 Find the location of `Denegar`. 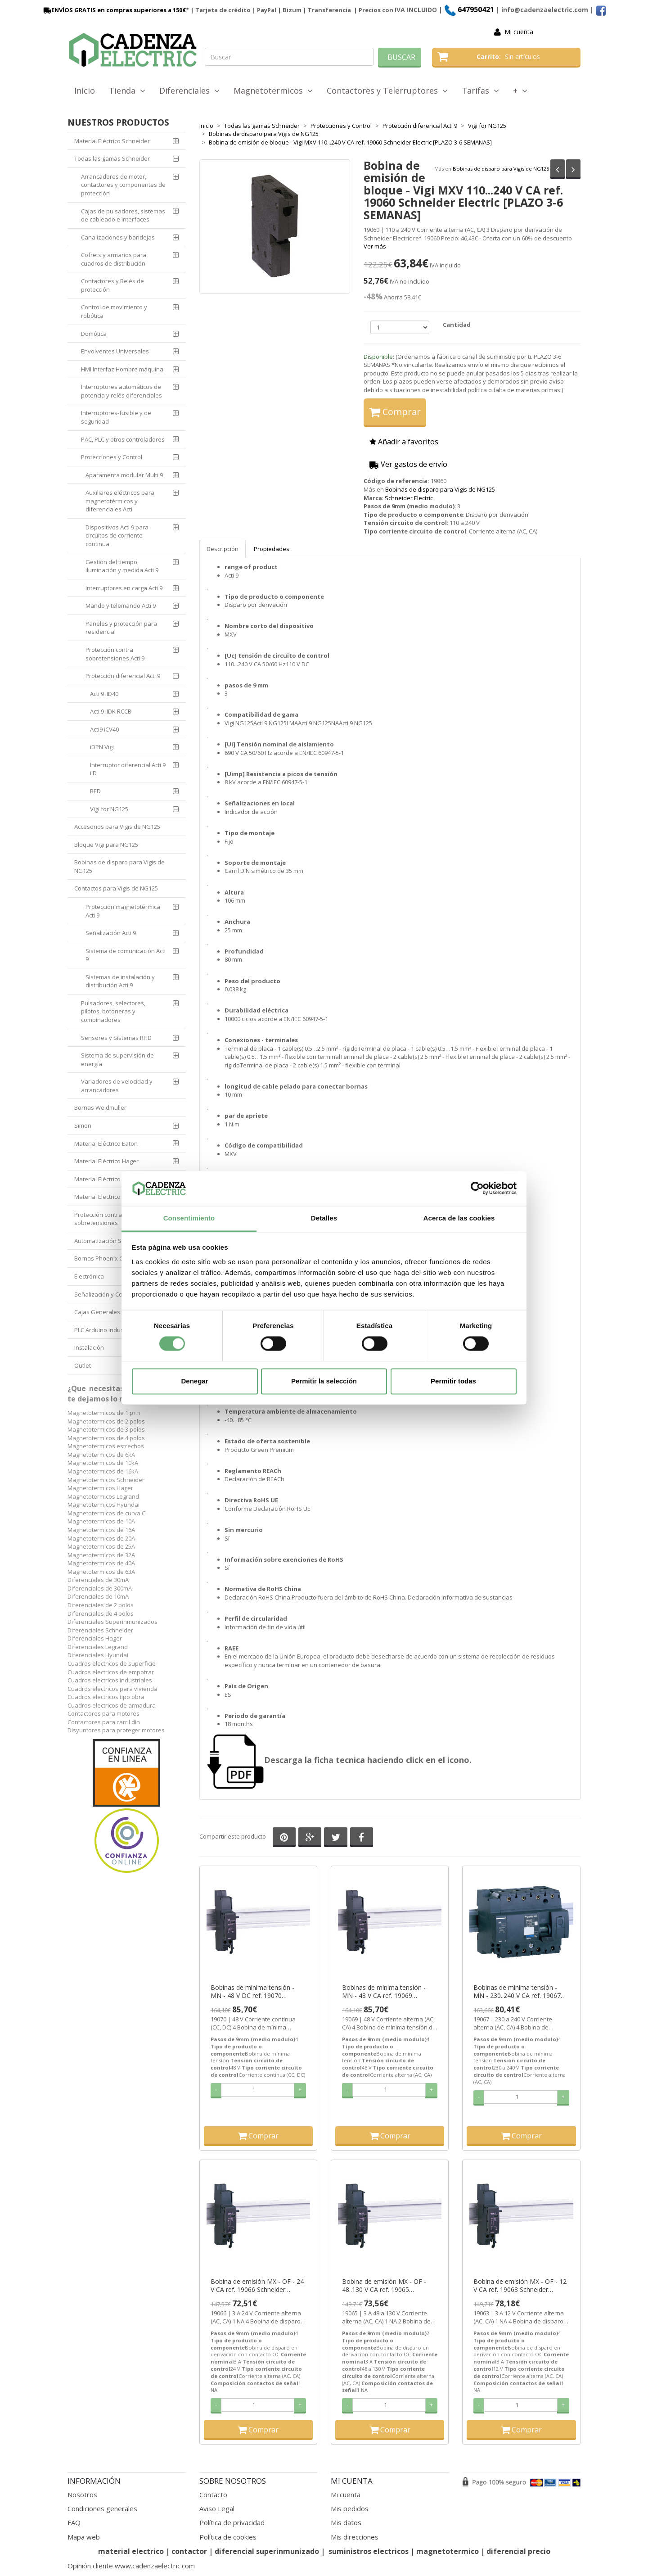

Denegar is located at coordinates (194, 1381).